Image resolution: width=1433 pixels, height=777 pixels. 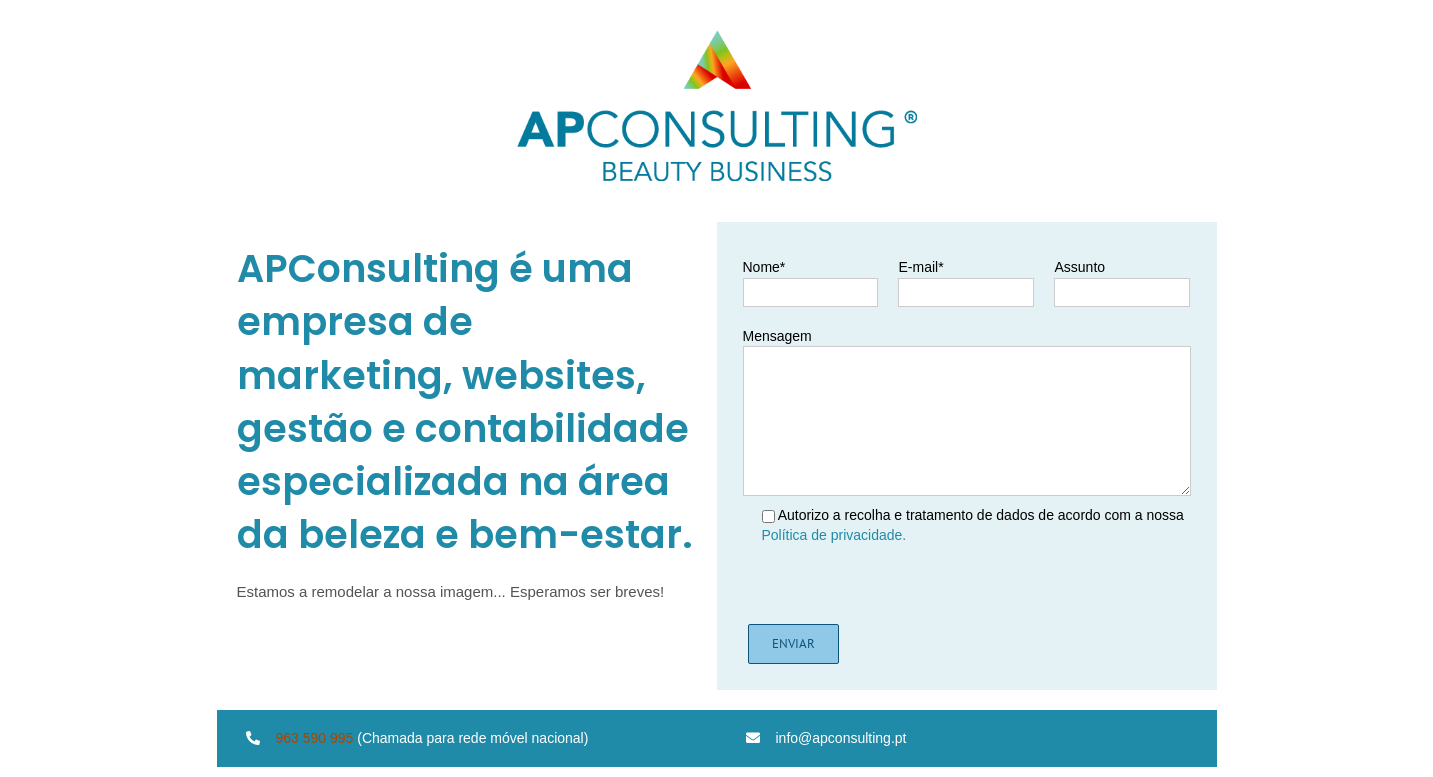 What do you see at coordinates (315, 738) in the screenshot?
I see `963 590 995` at bounding box center [315, 738].